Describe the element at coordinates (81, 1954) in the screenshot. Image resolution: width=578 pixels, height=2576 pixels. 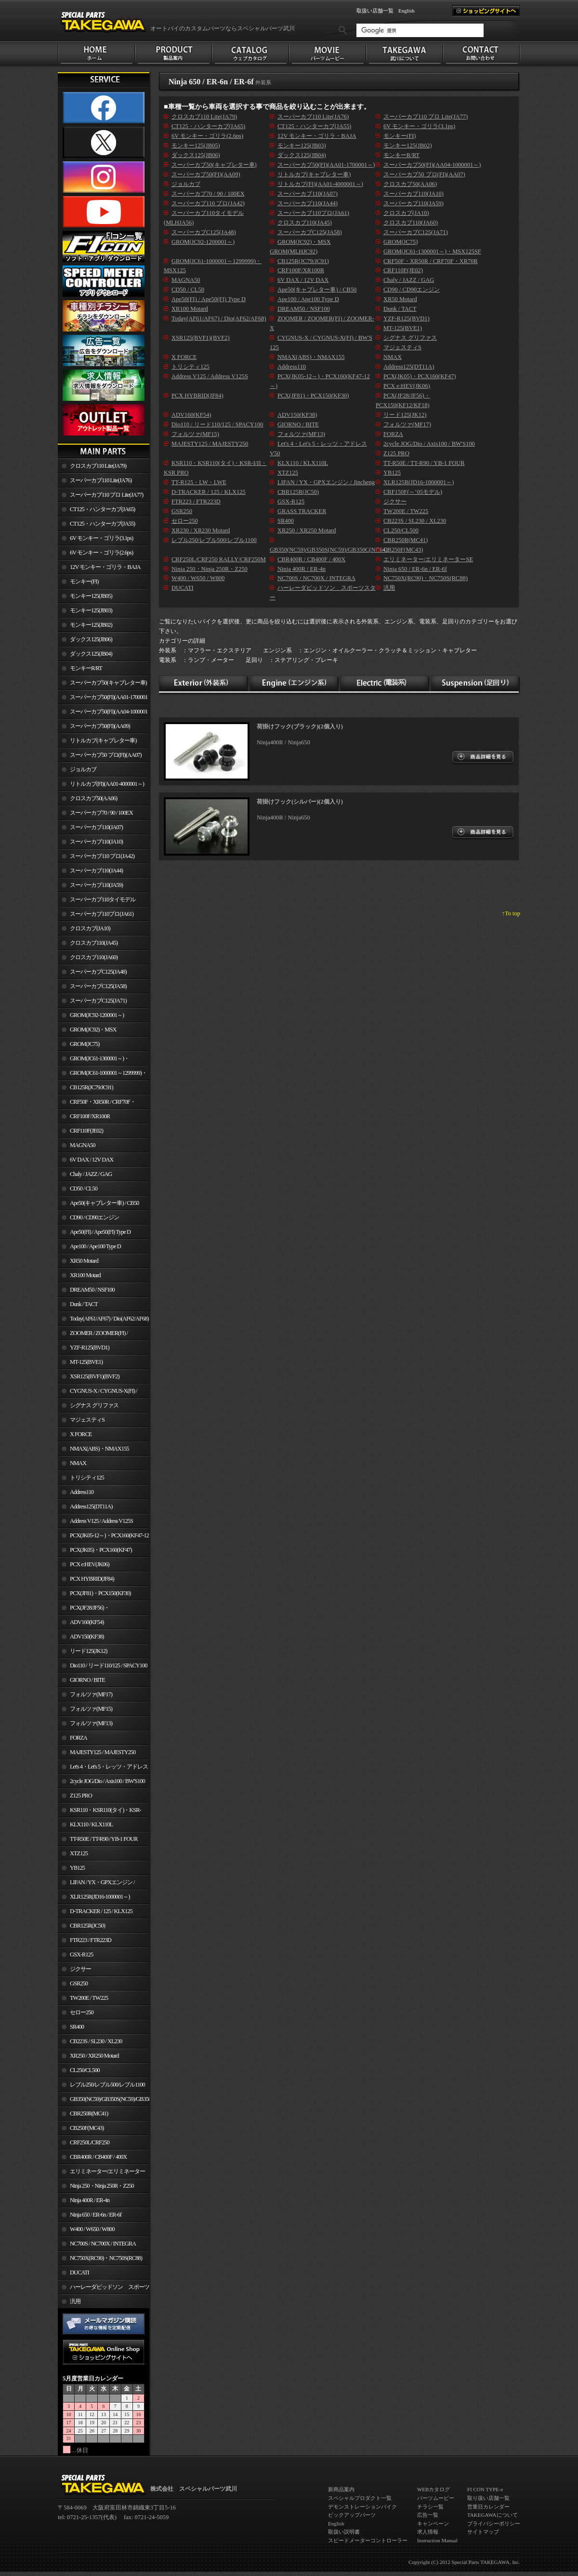
I see `GSX-R125` at that location.